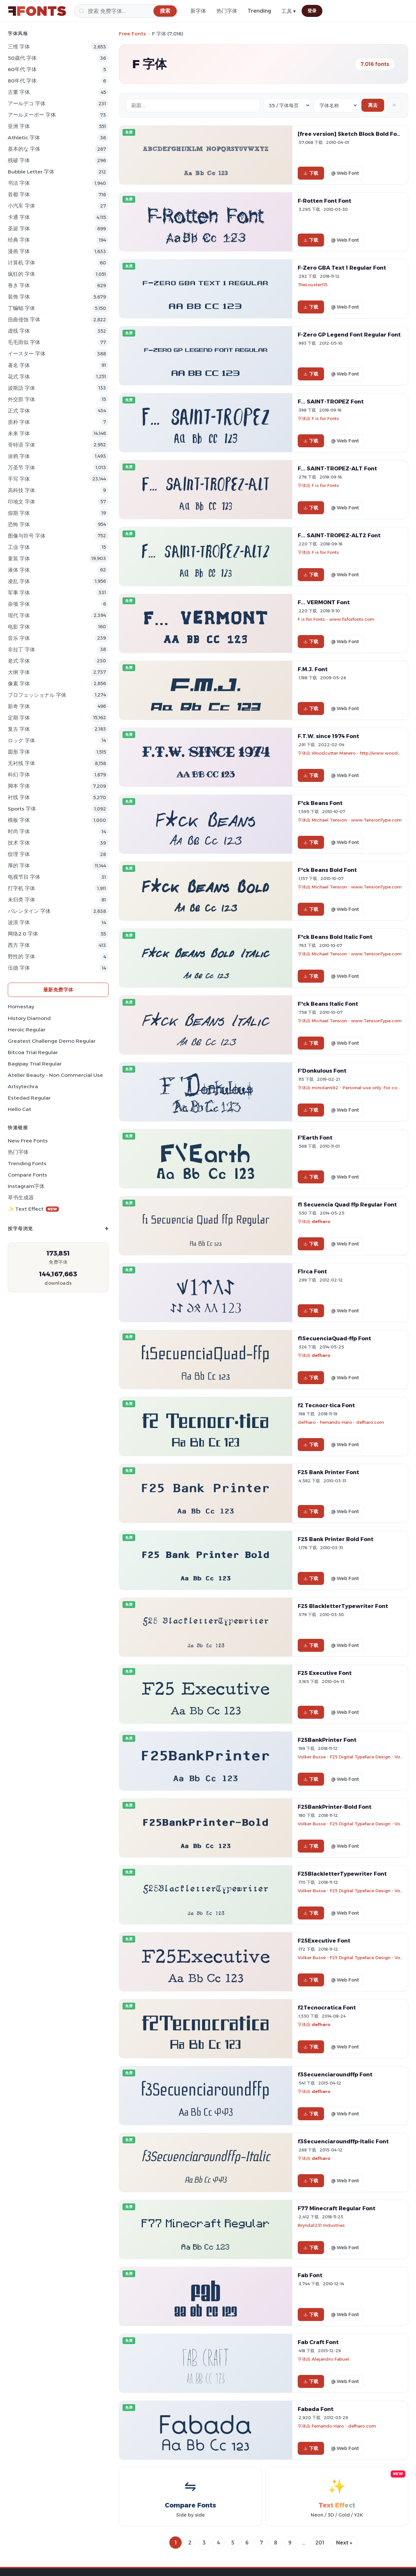 The image size is (416, 2576). I want to click on F*ck Beans Italic Font, so click(328, 1004).